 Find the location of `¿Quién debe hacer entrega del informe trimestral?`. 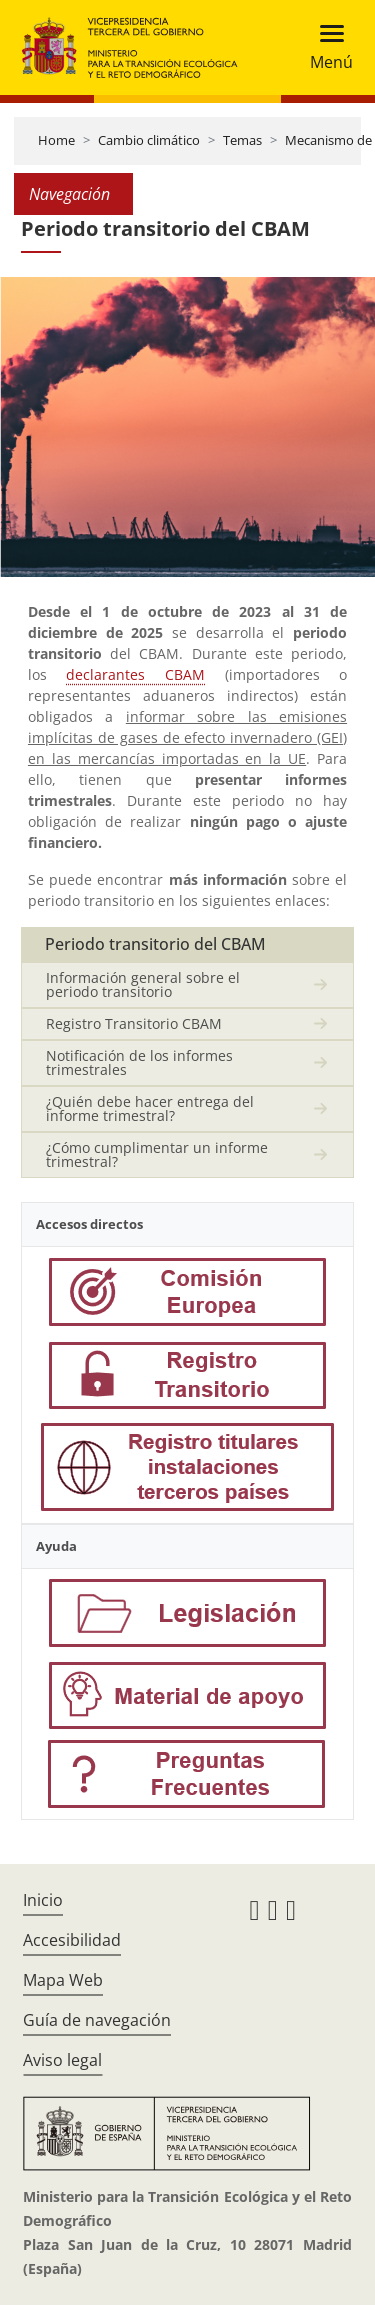

¿Quién debe hacer entrega del informe trimestral? is located at coordinates (150, 1108).